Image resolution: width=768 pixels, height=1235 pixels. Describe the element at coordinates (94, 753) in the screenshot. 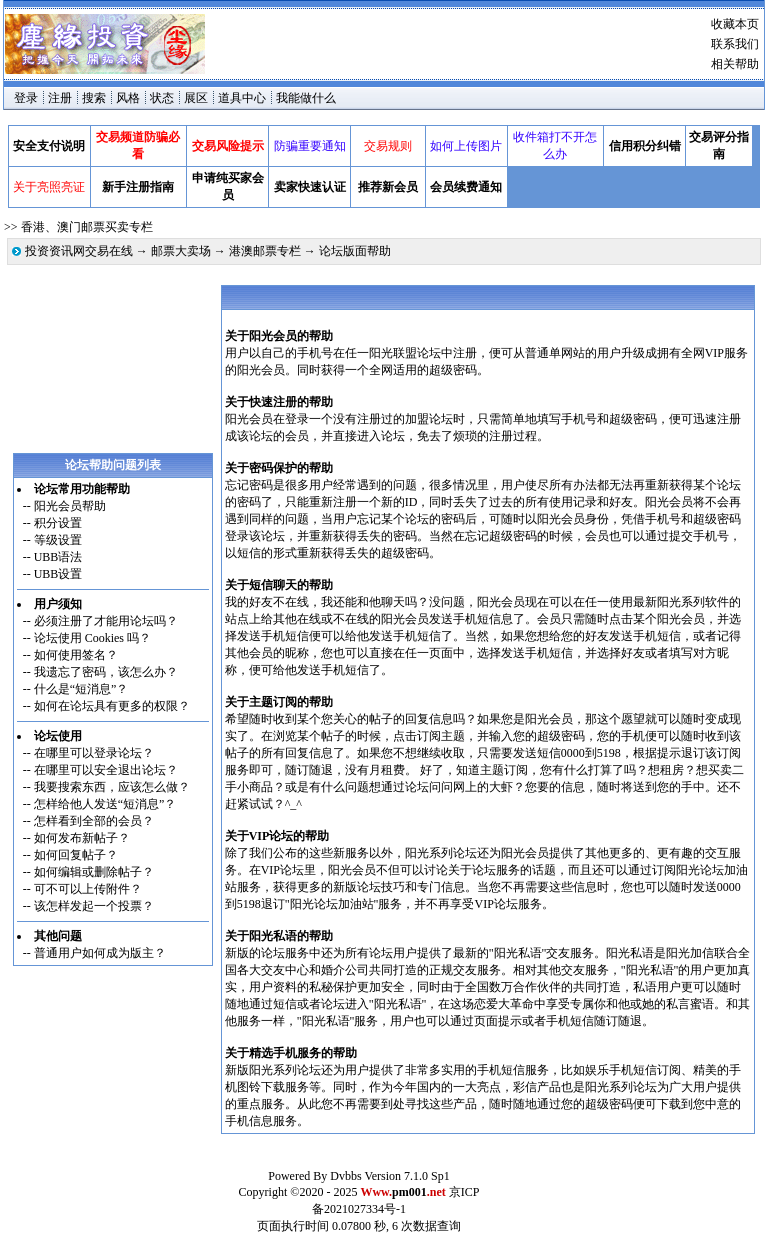

I see `在哪里可以登录论坛？` at that location.